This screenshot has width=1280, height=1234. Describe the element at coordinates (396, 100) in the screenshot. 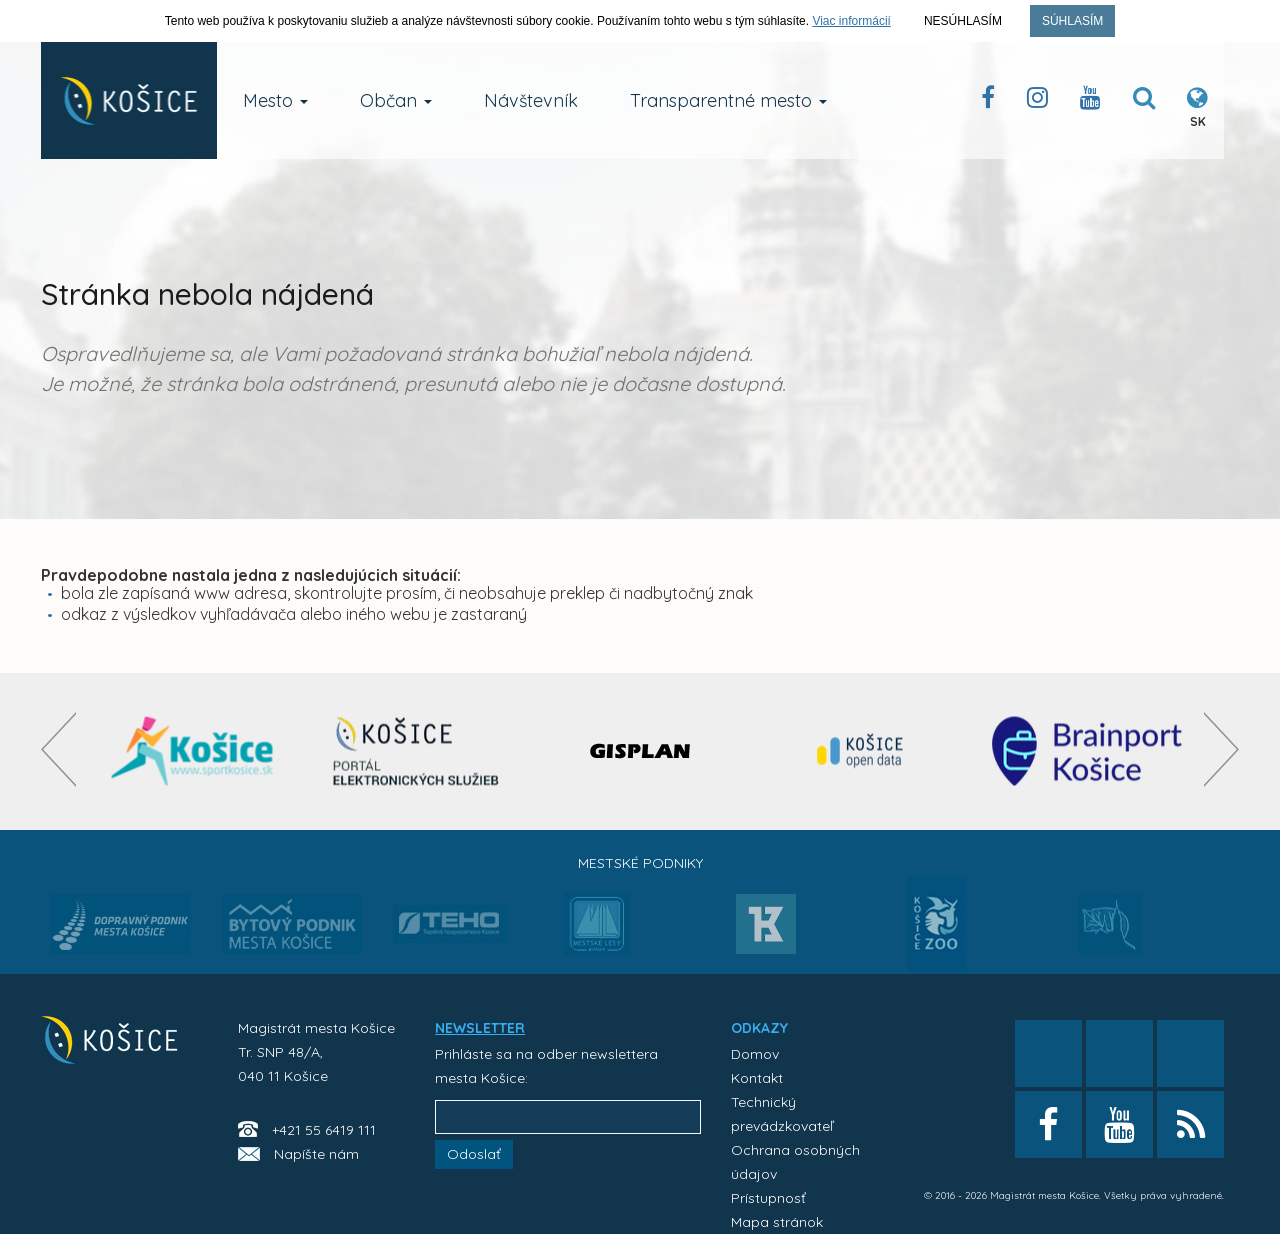

I see `Občan [button]` at that location.